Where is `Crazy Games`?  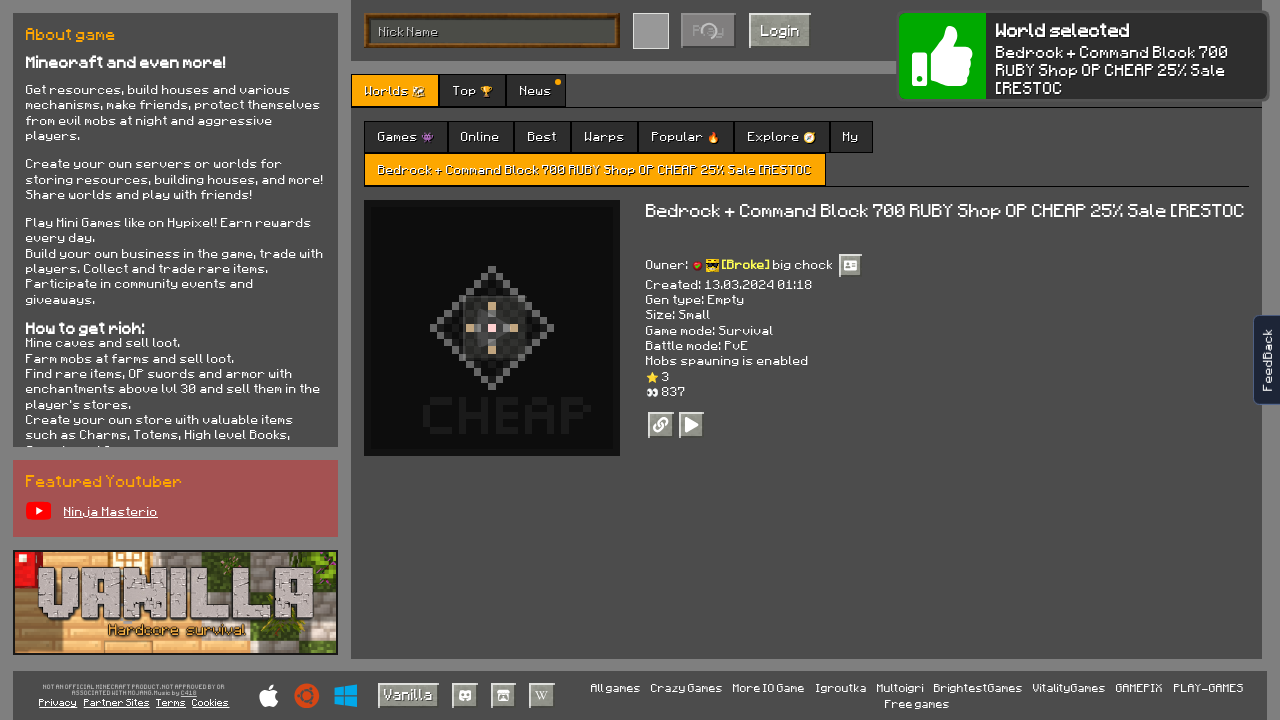
Crazy Games is located at coordinates (687, 687).